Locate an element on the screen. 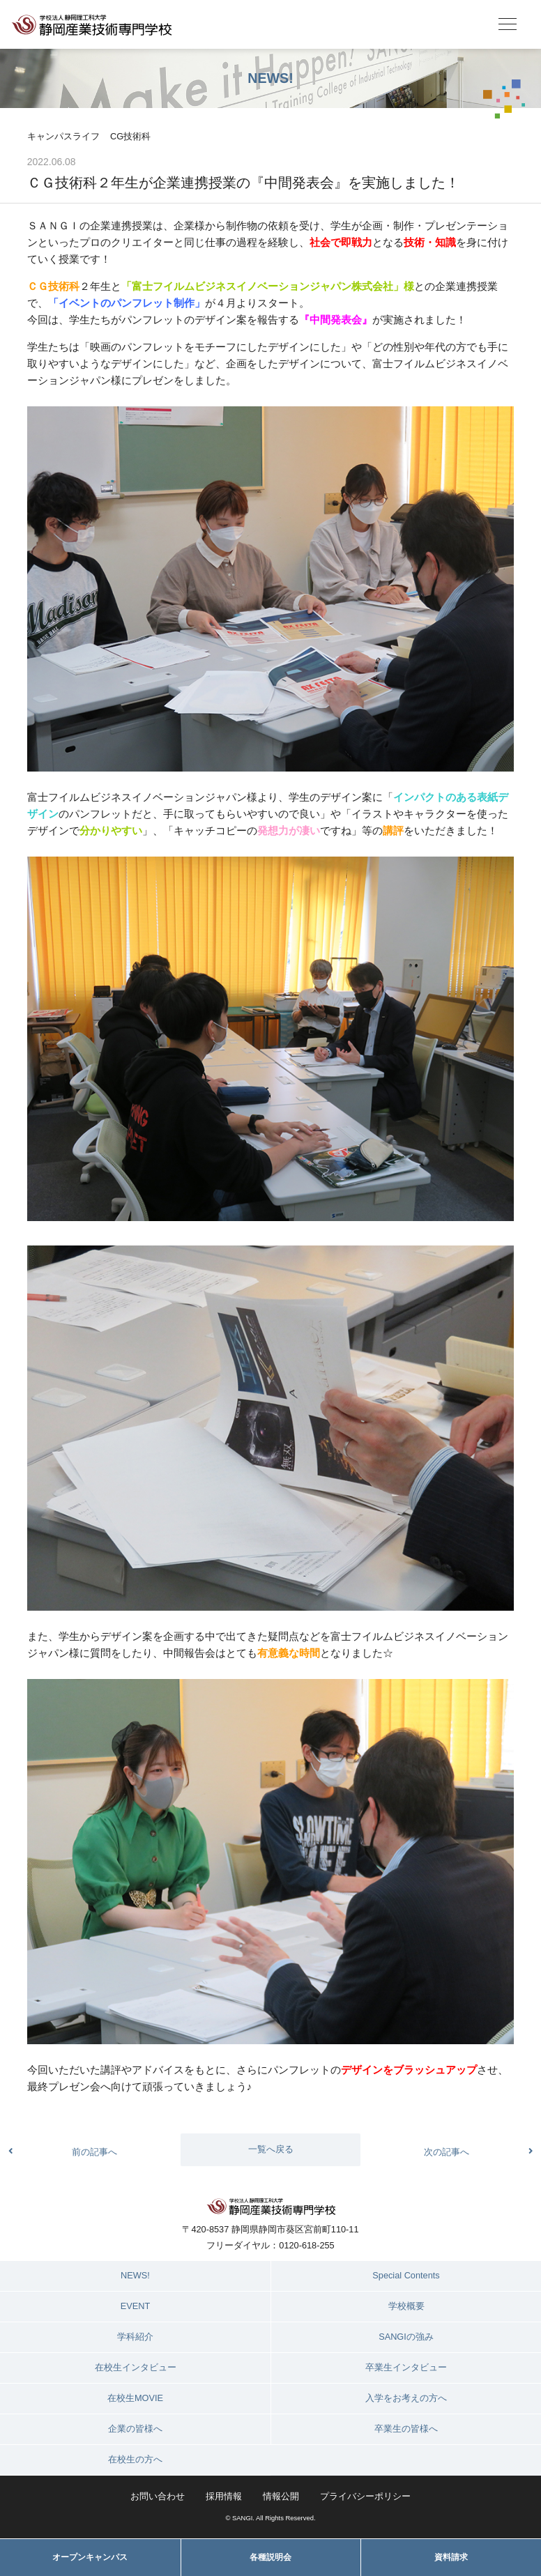 The width and height of the screenshot is (541, 2576). 採用情報 is located at coordinates (224, 2496).